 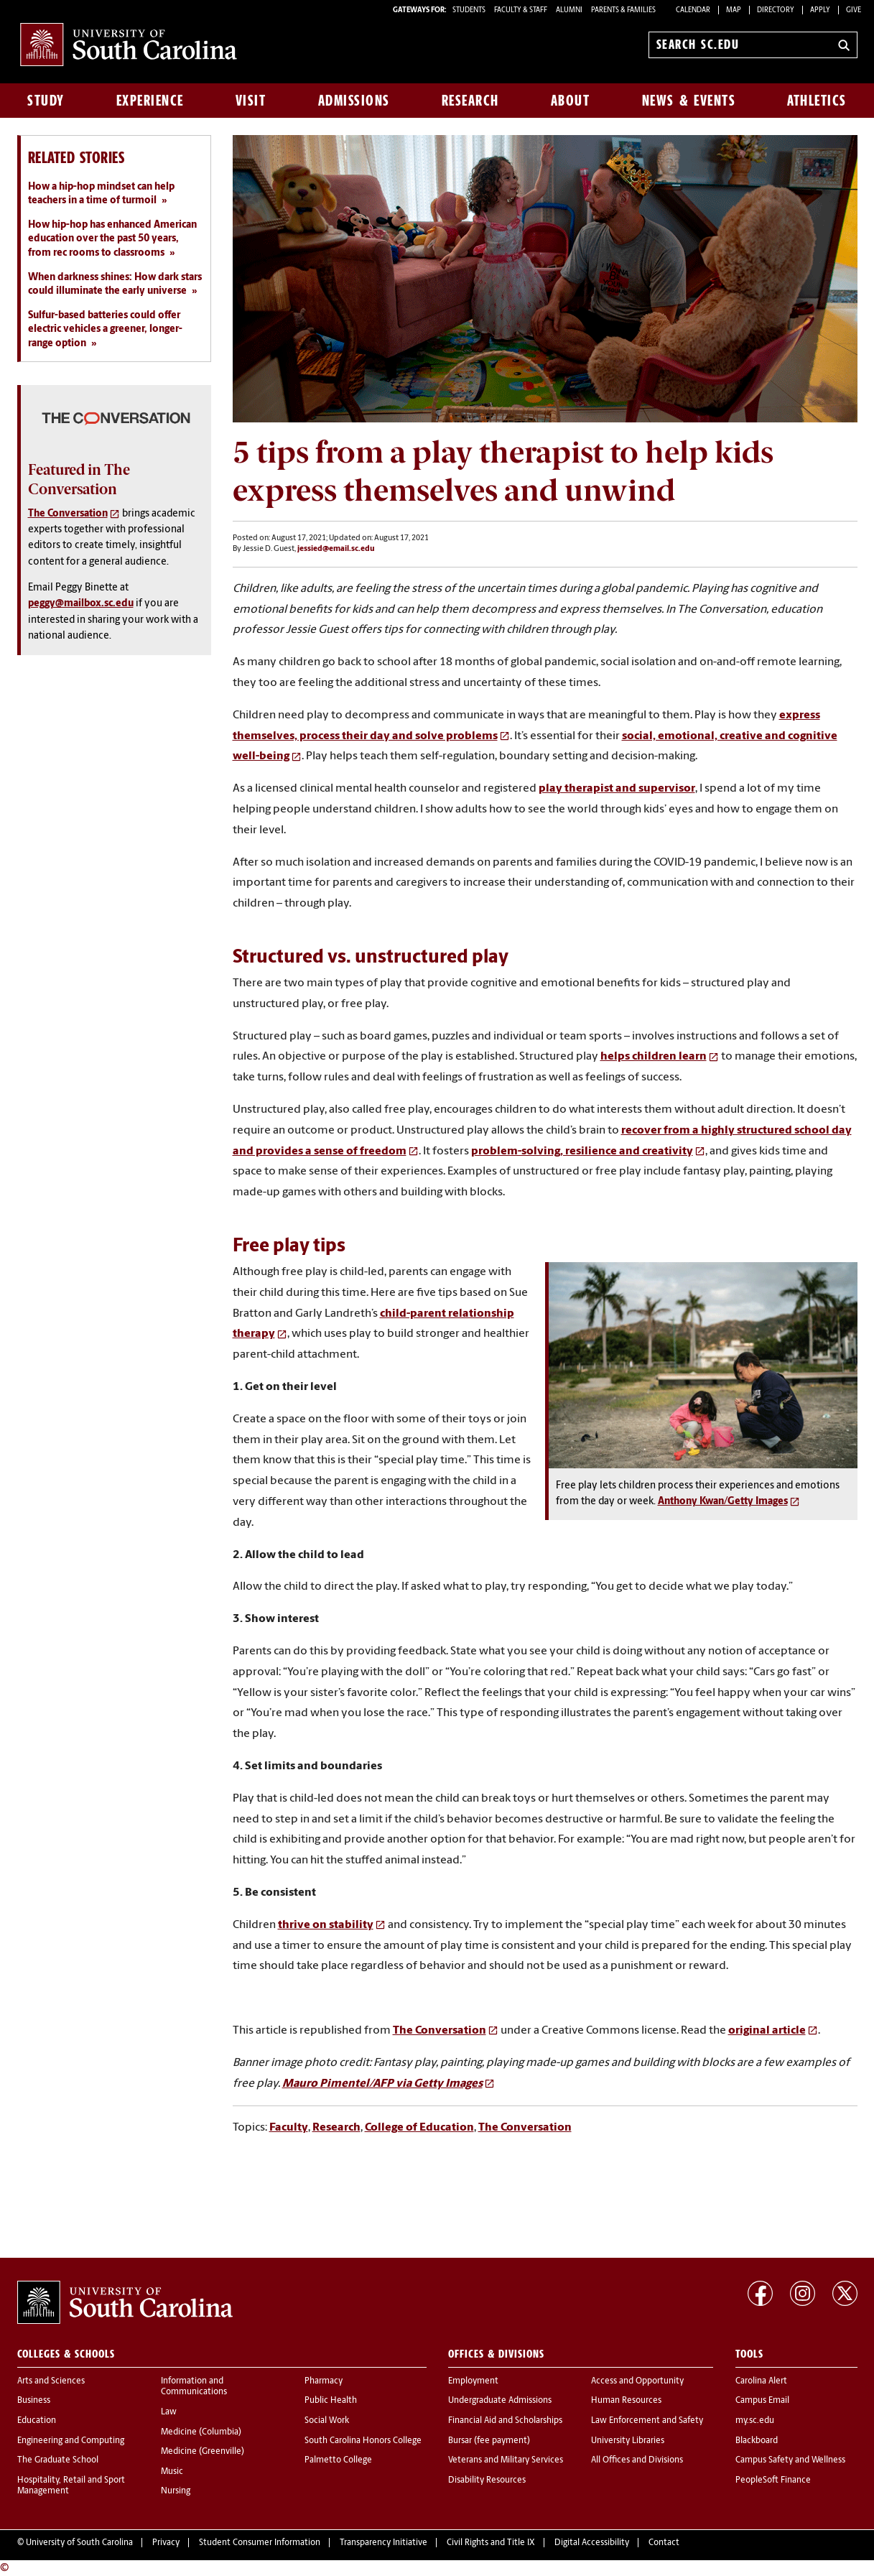 What do you see at coordinates (491, 2543) in the screenshot?
I see `Civil Rights and Title IX` at bounding box center [491, 2543].